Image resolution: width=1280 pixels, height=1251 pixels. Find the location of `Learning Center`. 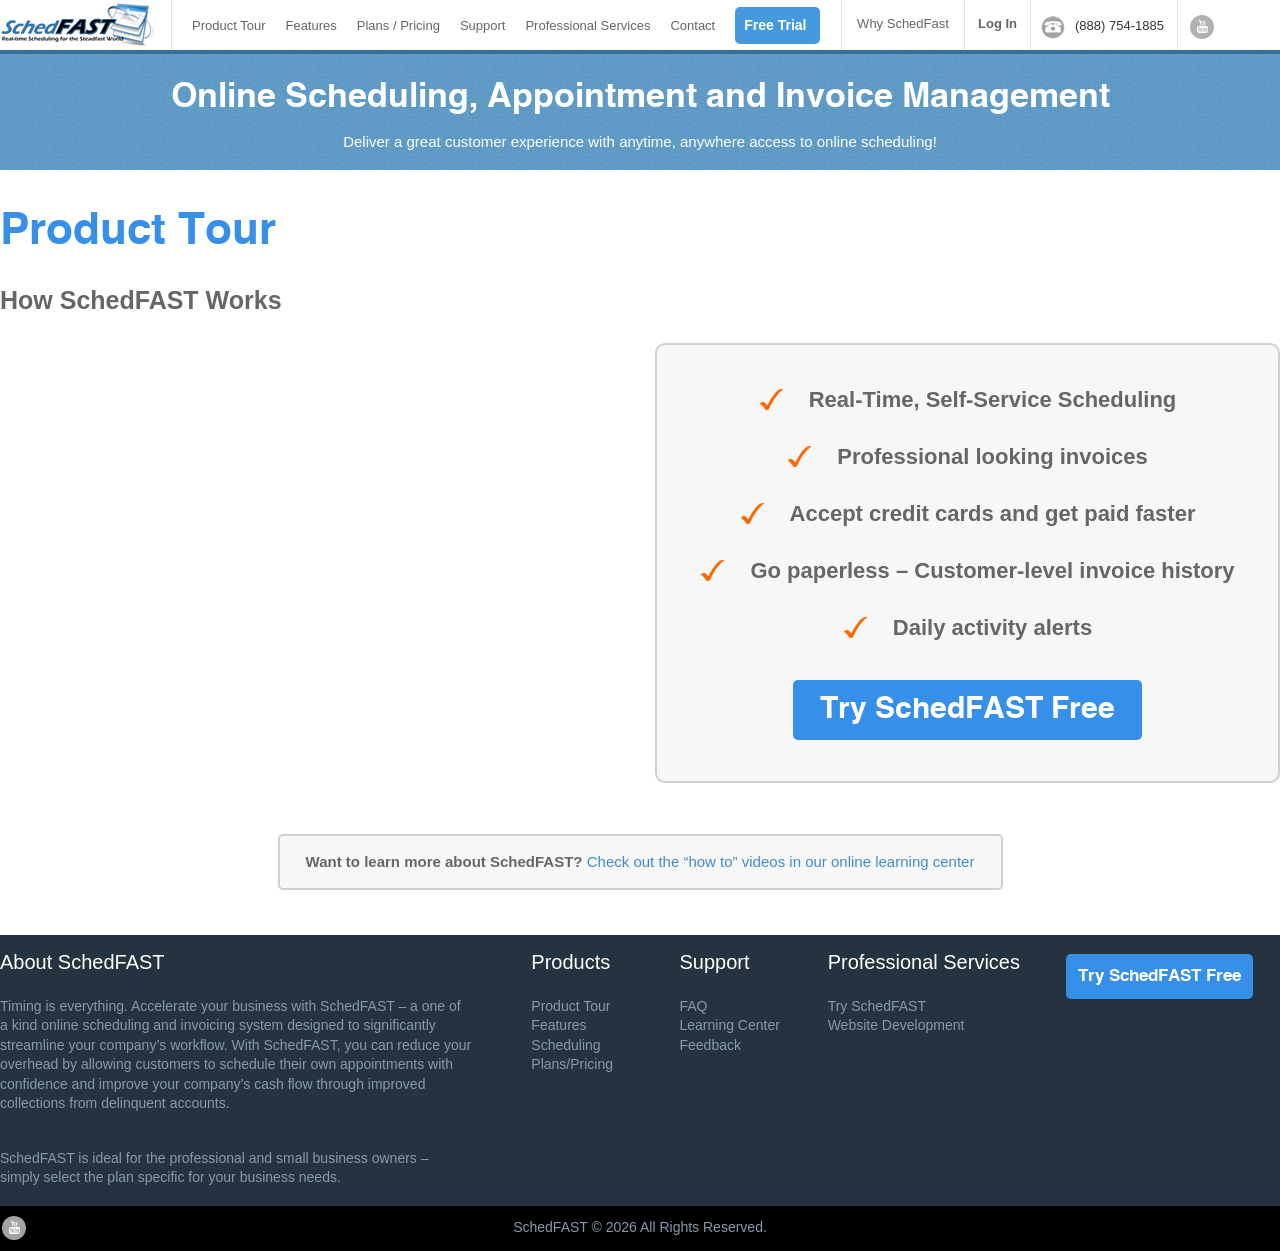

Learning Center is located at coordinates (729, 1025).